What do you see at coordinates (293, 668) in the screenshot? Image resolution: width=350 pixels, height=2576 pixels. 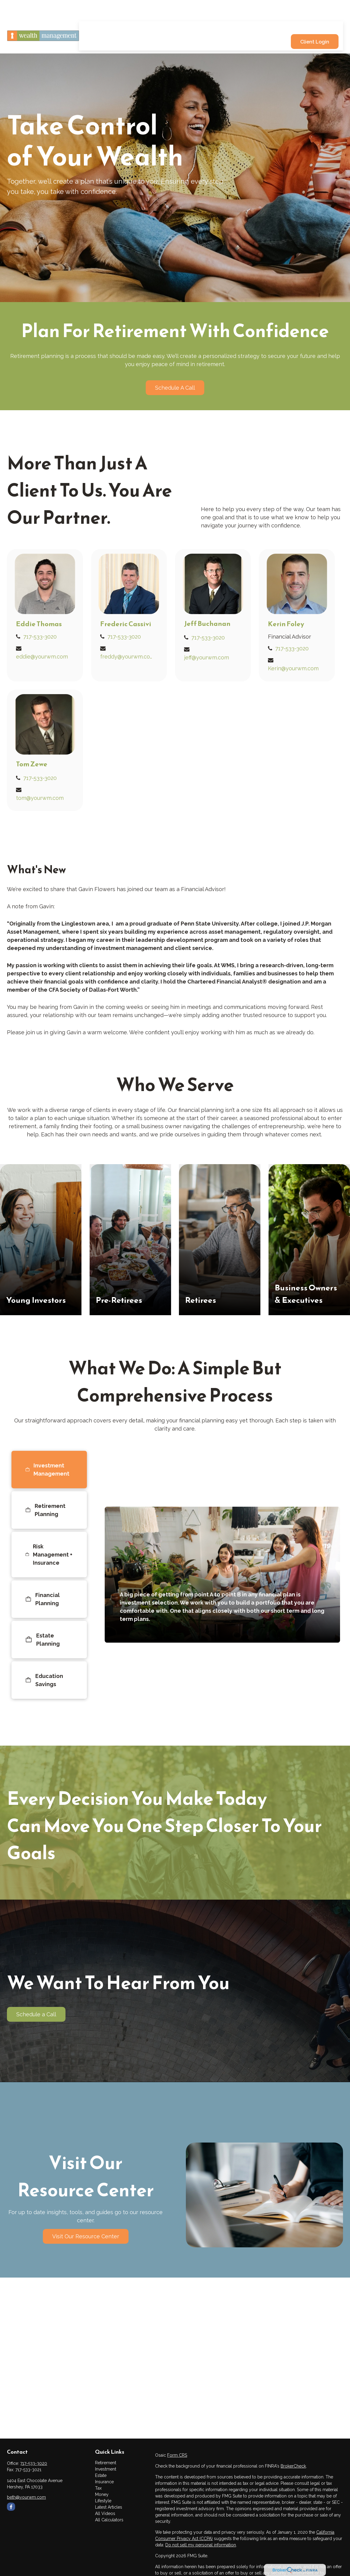 I see `Kerin@yourwm.com` at bounding box center [293, 668].